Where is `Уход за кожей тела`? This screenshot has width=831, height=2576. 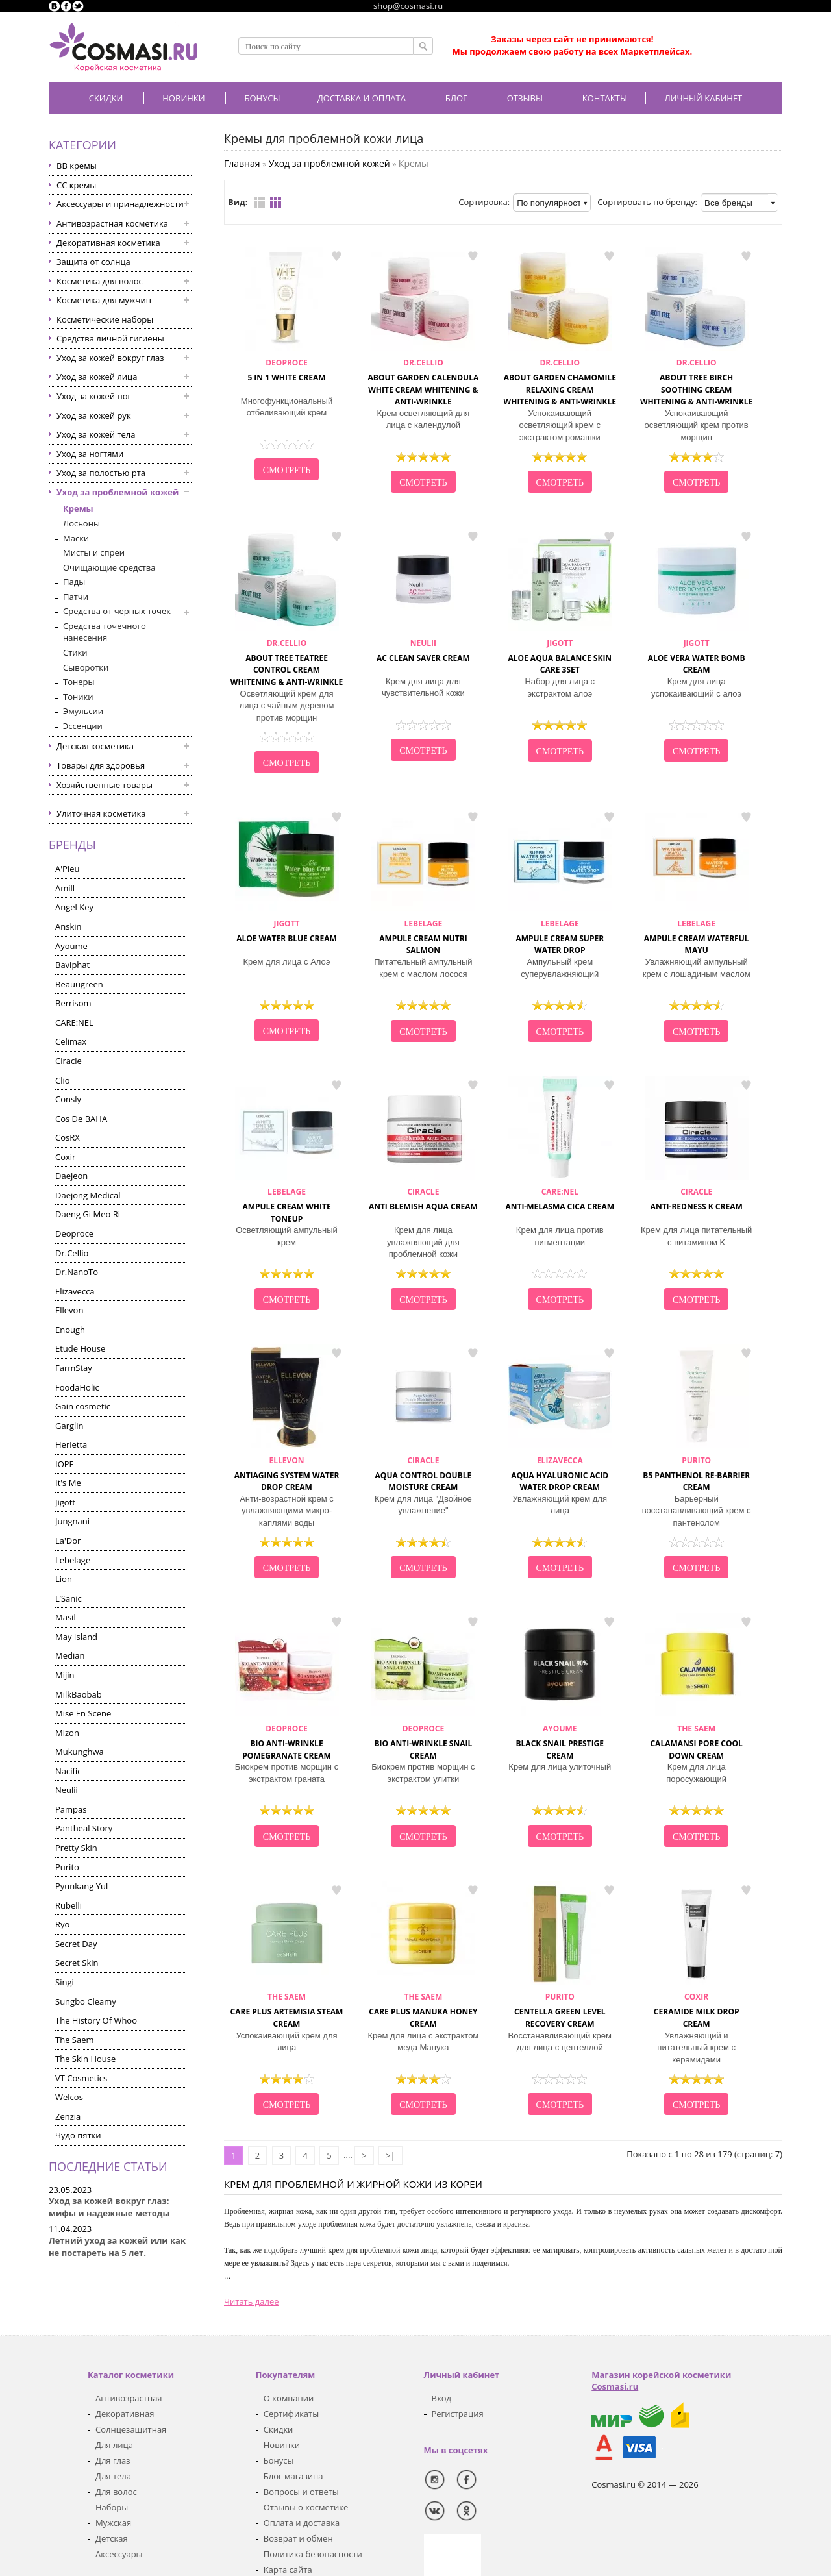
Уход за кожей тела is located at coordinates (96, 434).